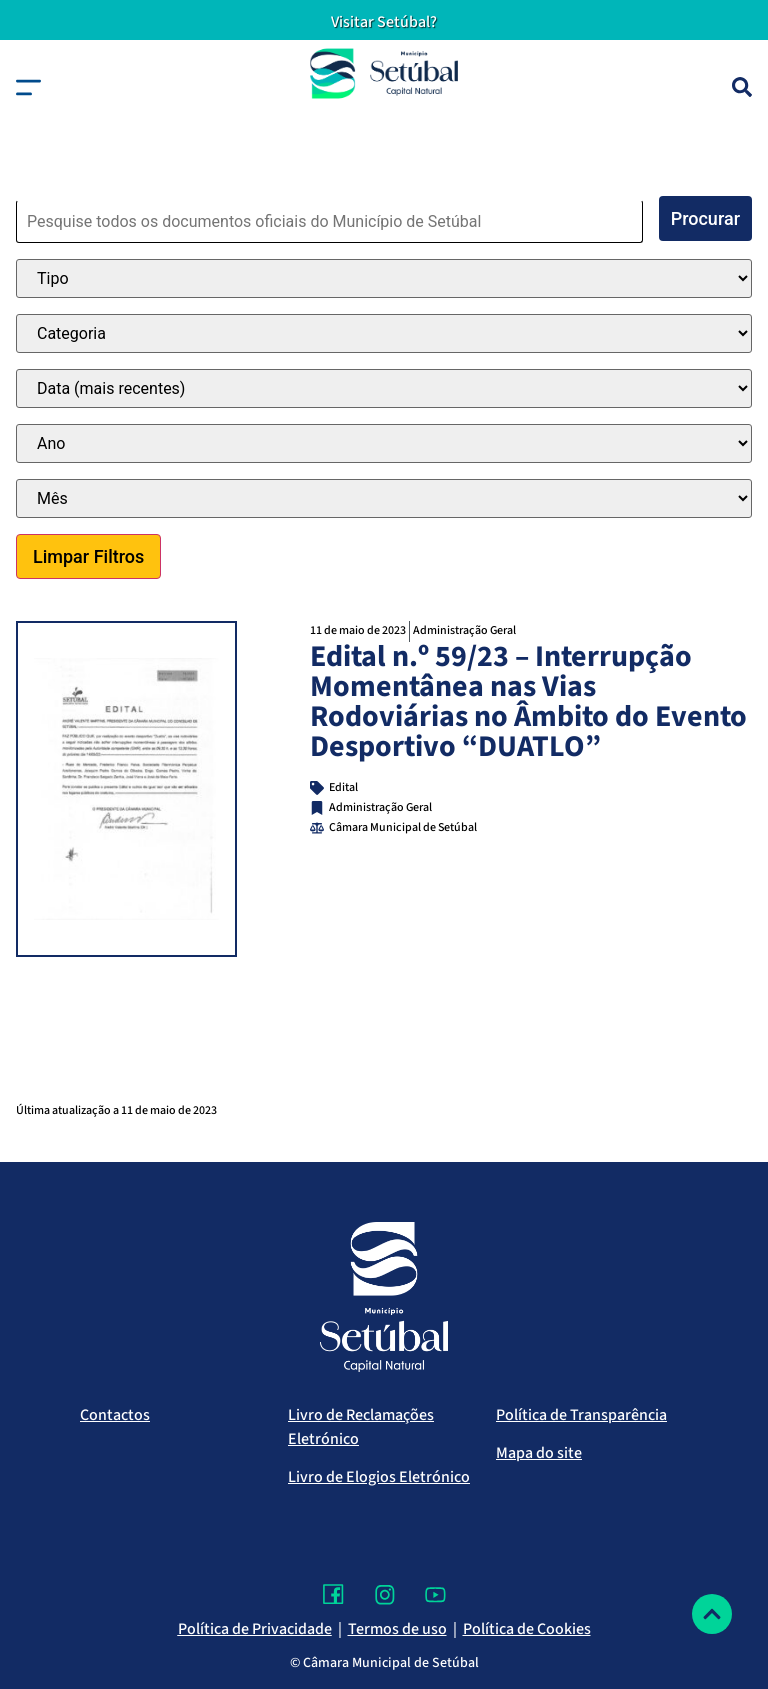 The width and height of the screenshot is (768, 1689). What do you see at coordinates (464, 630) in the screenshot?
I see `Administração Geral` at bounding box center [464, 630].